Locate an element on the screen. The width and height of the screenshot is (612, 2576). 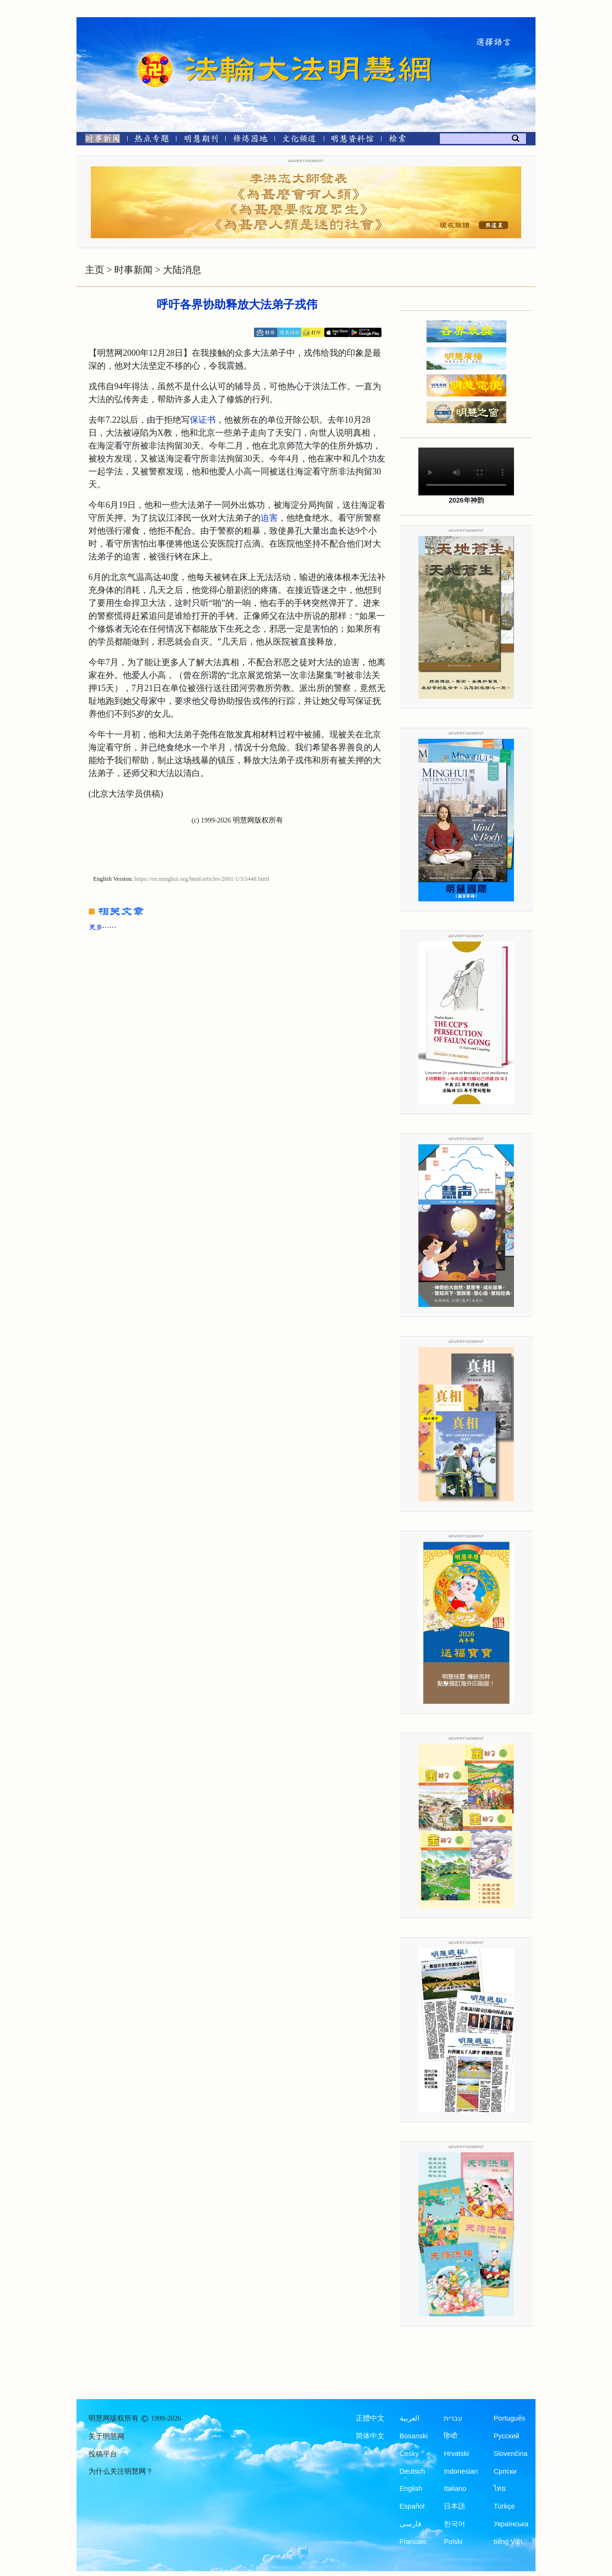
[明慧纪念馆] is located at coordinates (352, 140).